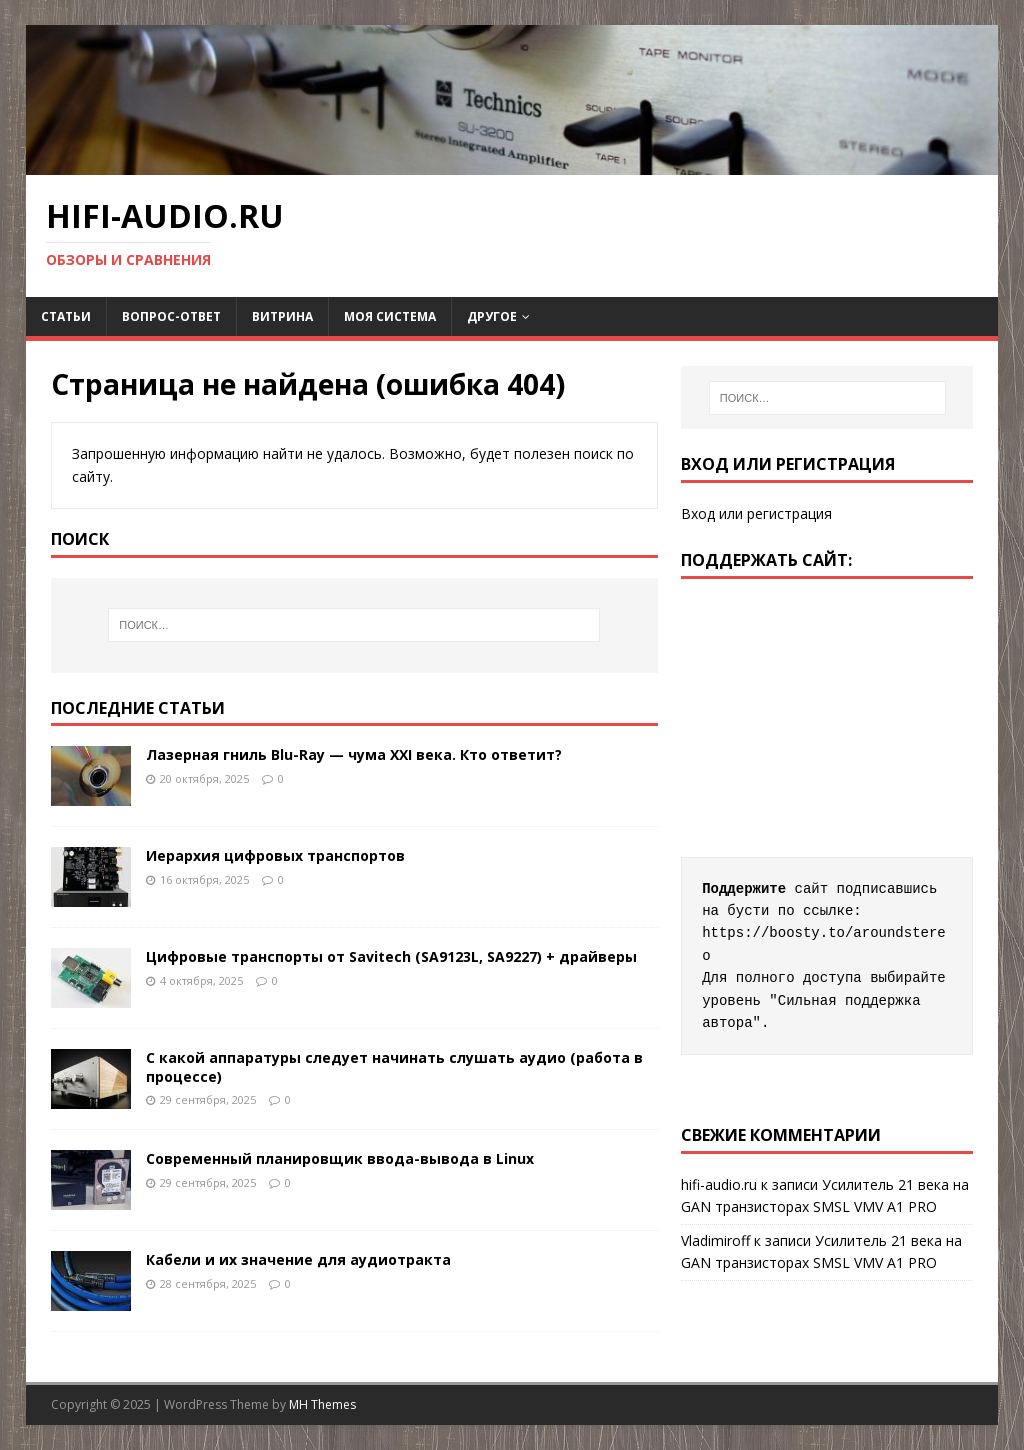  What do you see at coordinates (275, 855) in the screenshot?
I see `Иерархия цифровых транспортов` at bounding box center [275, 855].